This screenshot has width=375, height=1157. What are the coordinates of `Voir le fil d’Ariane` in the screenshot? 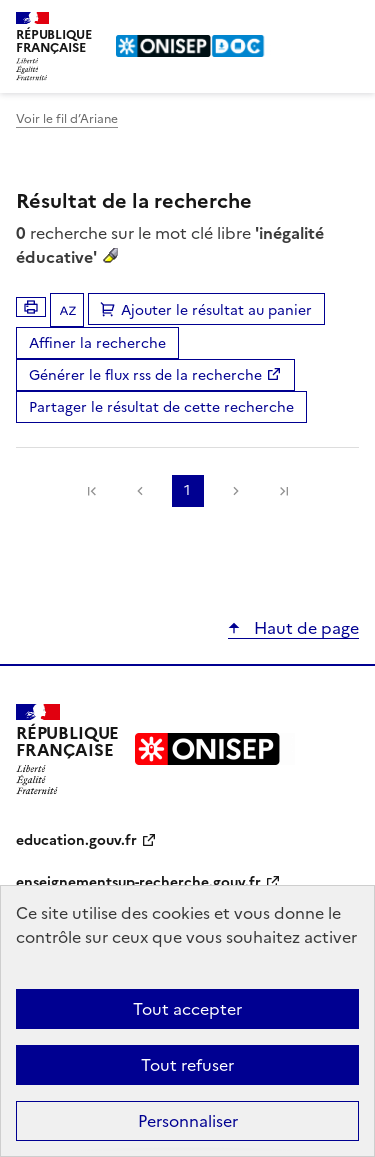 It's located at (67, 119).